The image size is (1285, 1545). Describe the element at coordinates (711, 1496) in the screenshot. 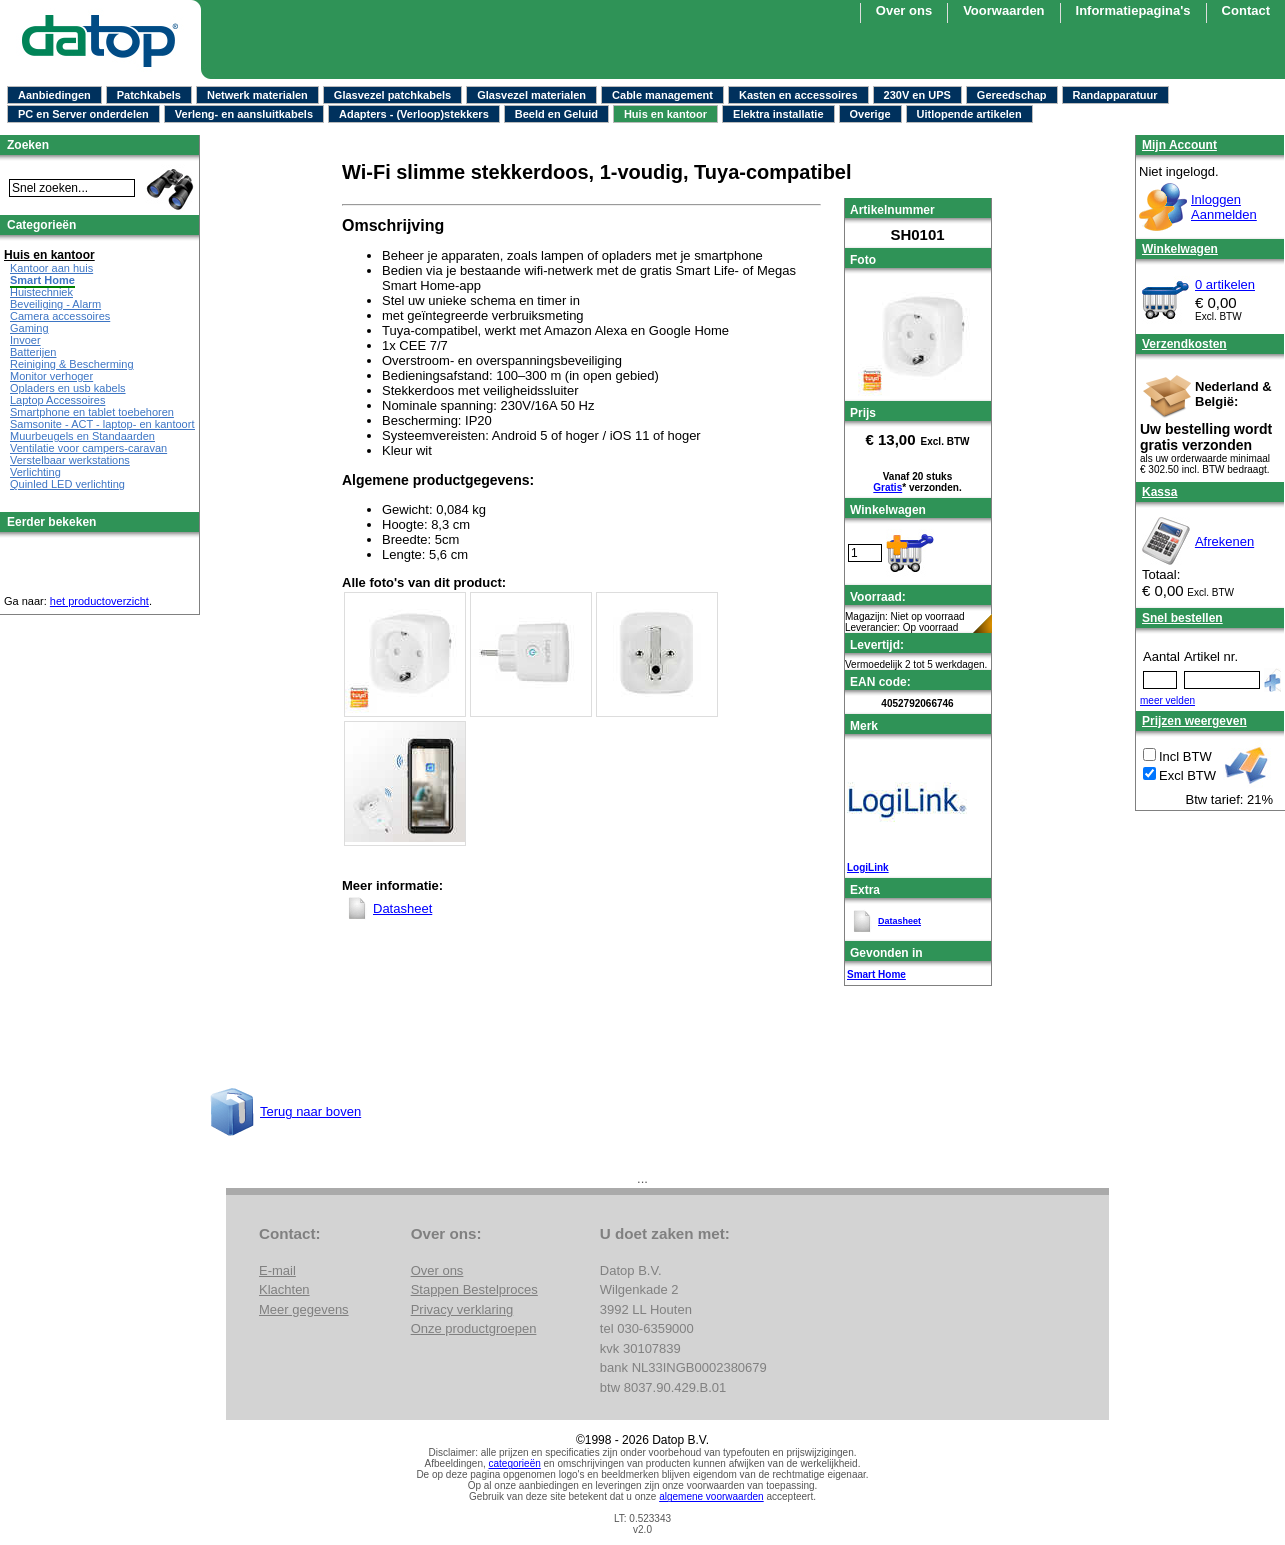

I see `algemene voorwaarden` at that location.